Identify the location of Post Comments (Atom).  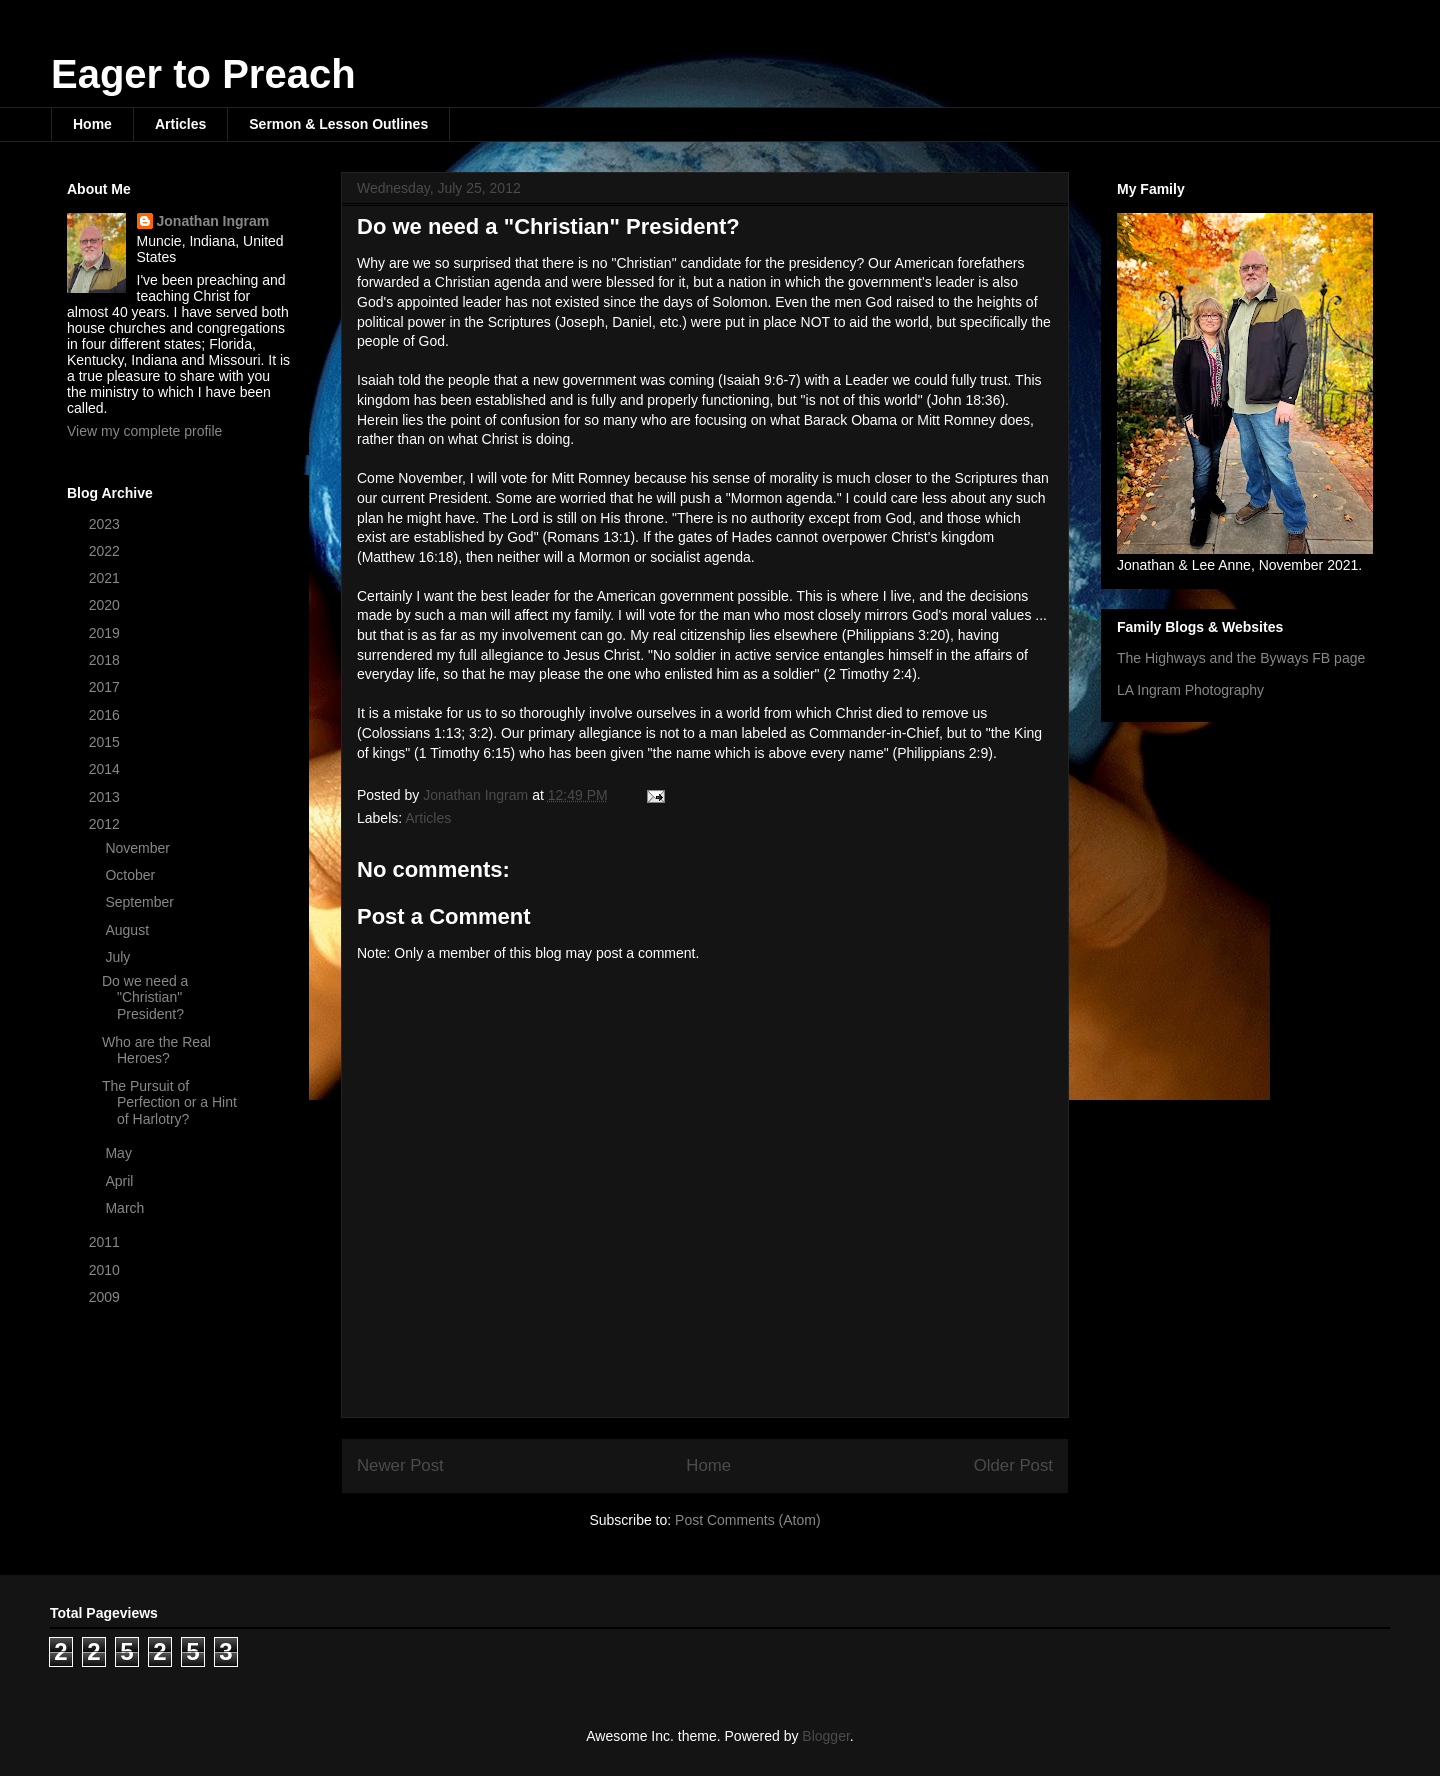
(747, 1520).